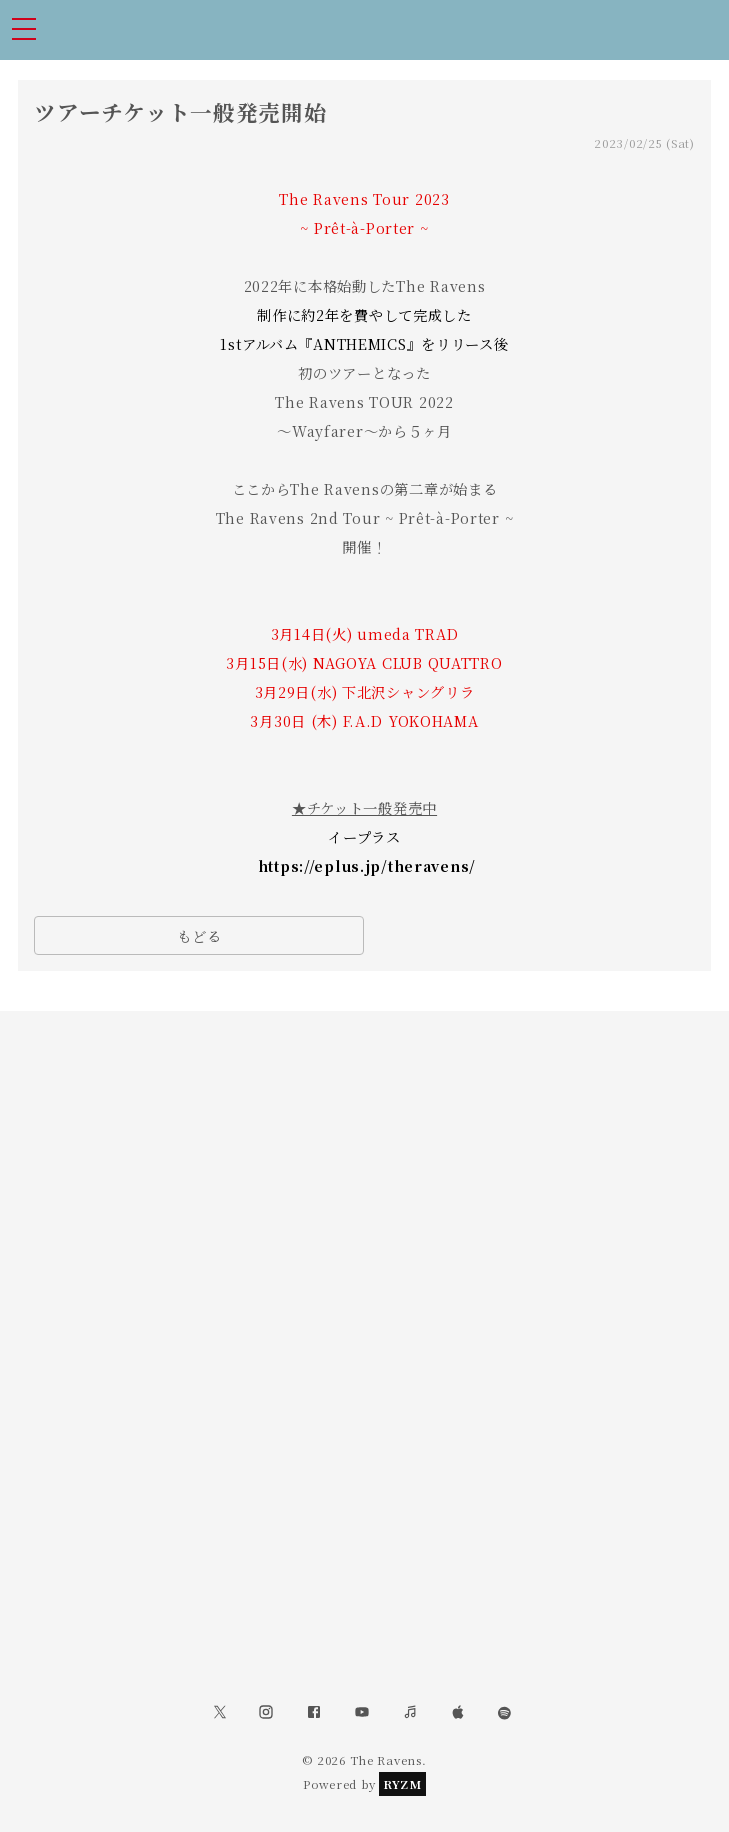  What do you see at coordinates (367, 865) in the screenshot?
I see `https://eplus.jp/theravens/` at bounding box center [367, 865].